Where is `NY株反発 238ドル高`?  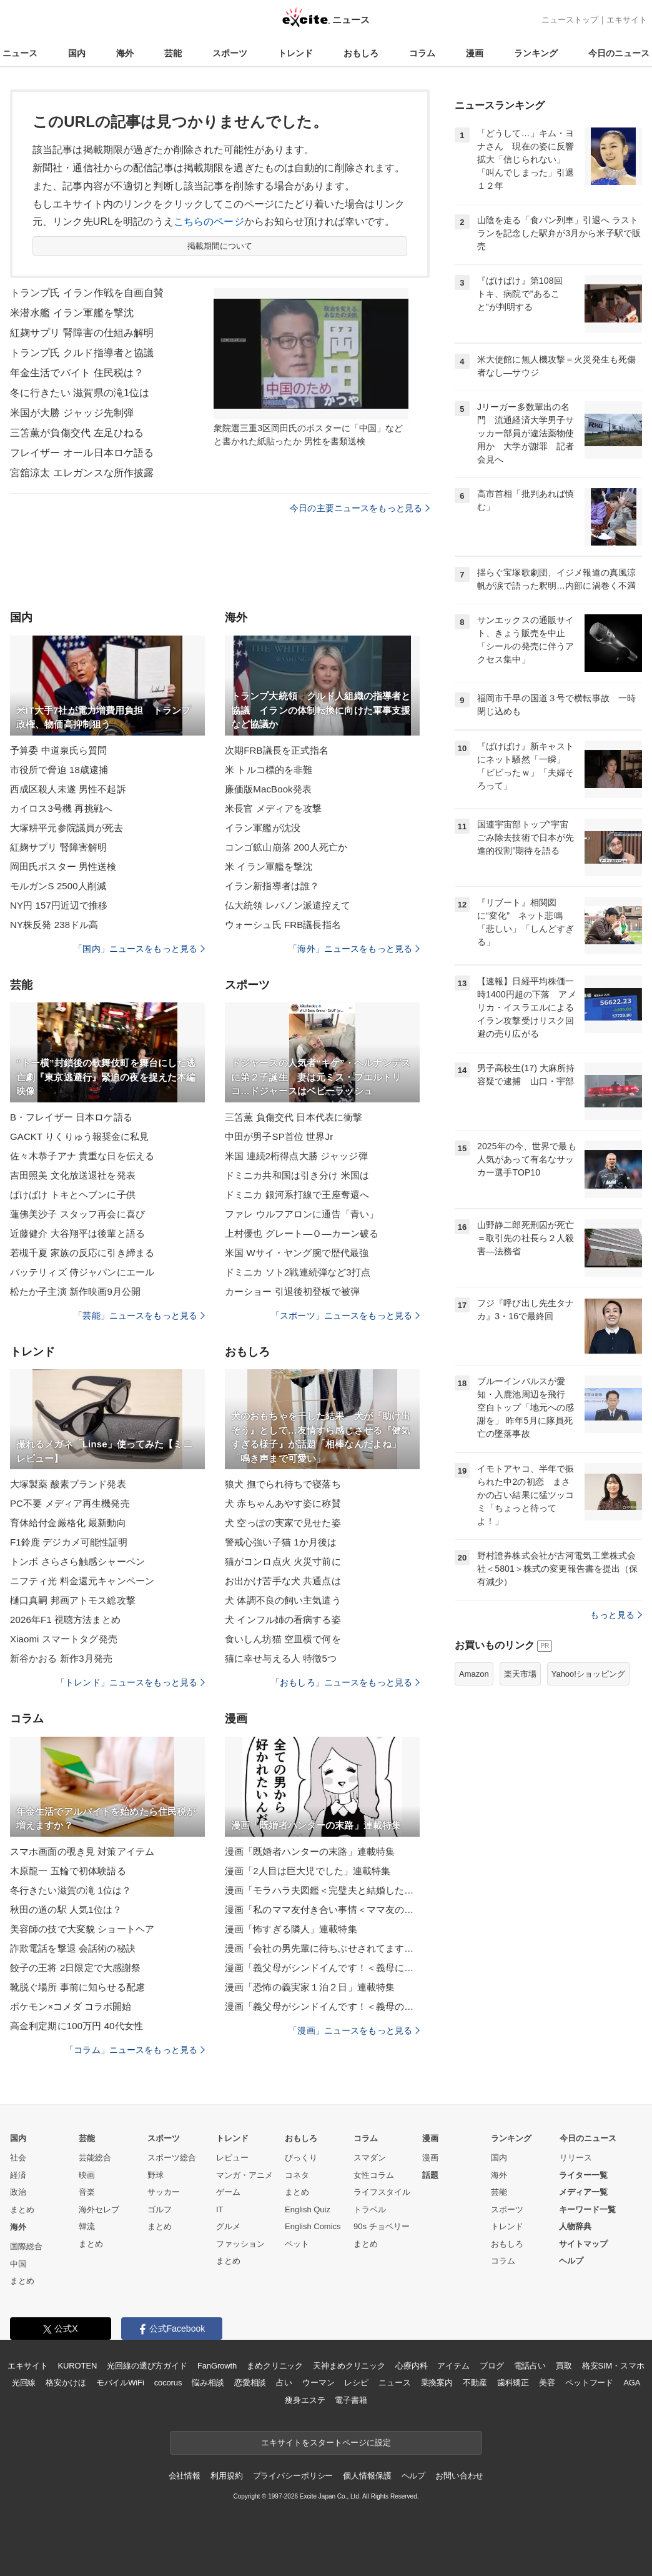
NY株反発 238ドル高 is located at coordinates (54, 924).